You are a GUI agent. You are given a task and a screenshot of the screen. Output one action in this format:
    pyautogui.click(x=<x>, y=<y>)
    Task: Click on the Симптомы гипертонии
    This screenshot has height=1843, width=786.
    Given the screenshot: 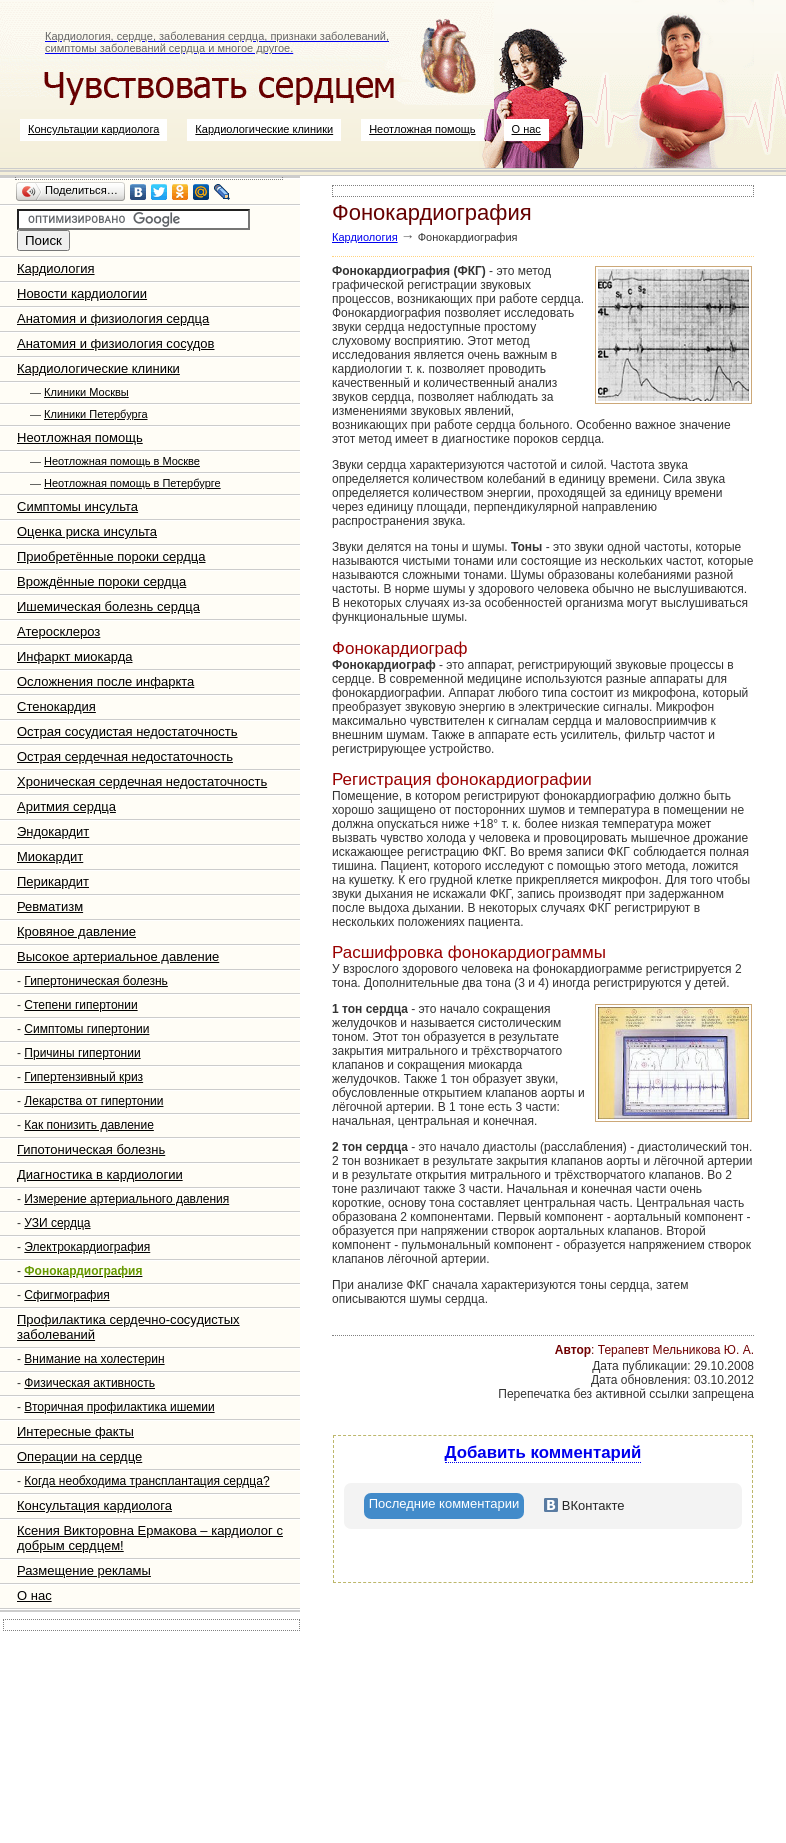 What is the action you would take?
    pyautogui.click(x=86, y=1029)
    